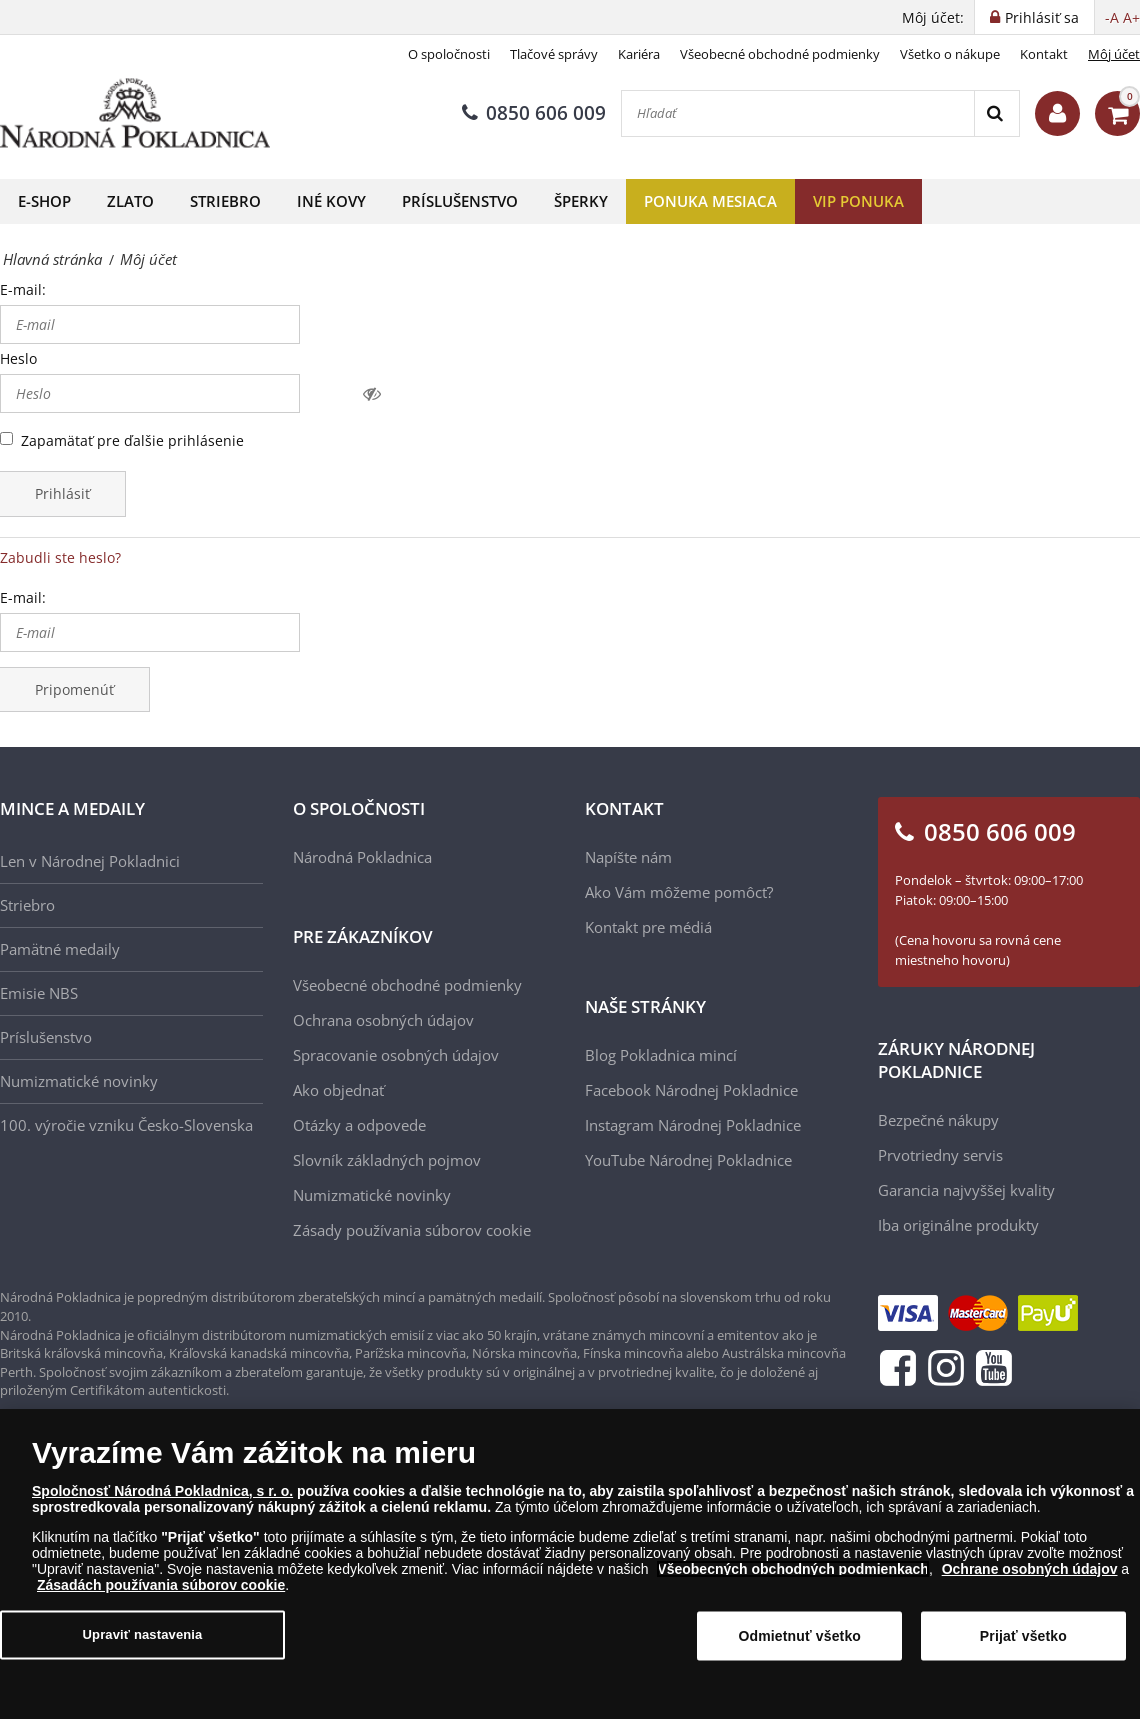  I want to click on Všetko o nákupe, so click(950, 54).